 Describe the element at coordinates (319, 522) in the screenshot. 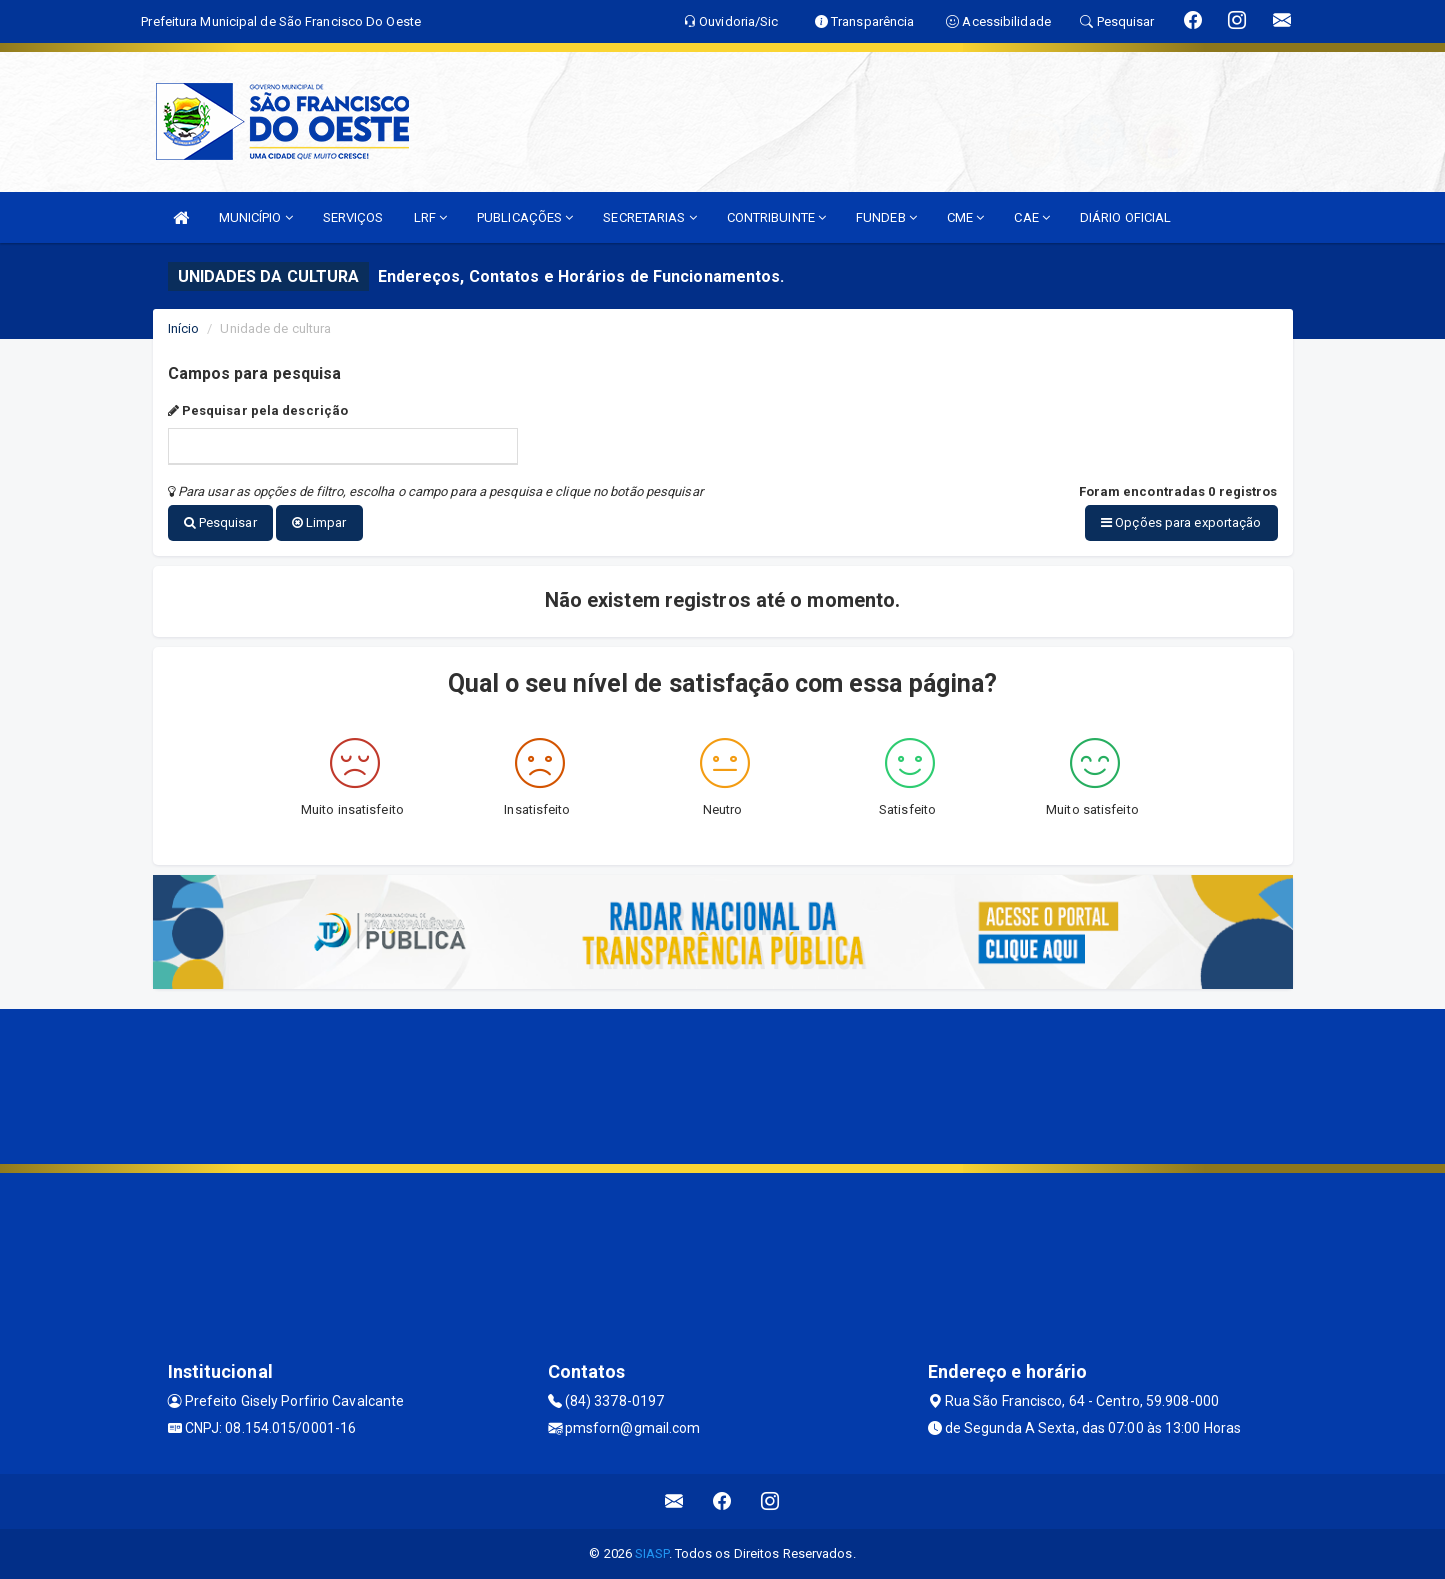

I see `Limpar` at that location.